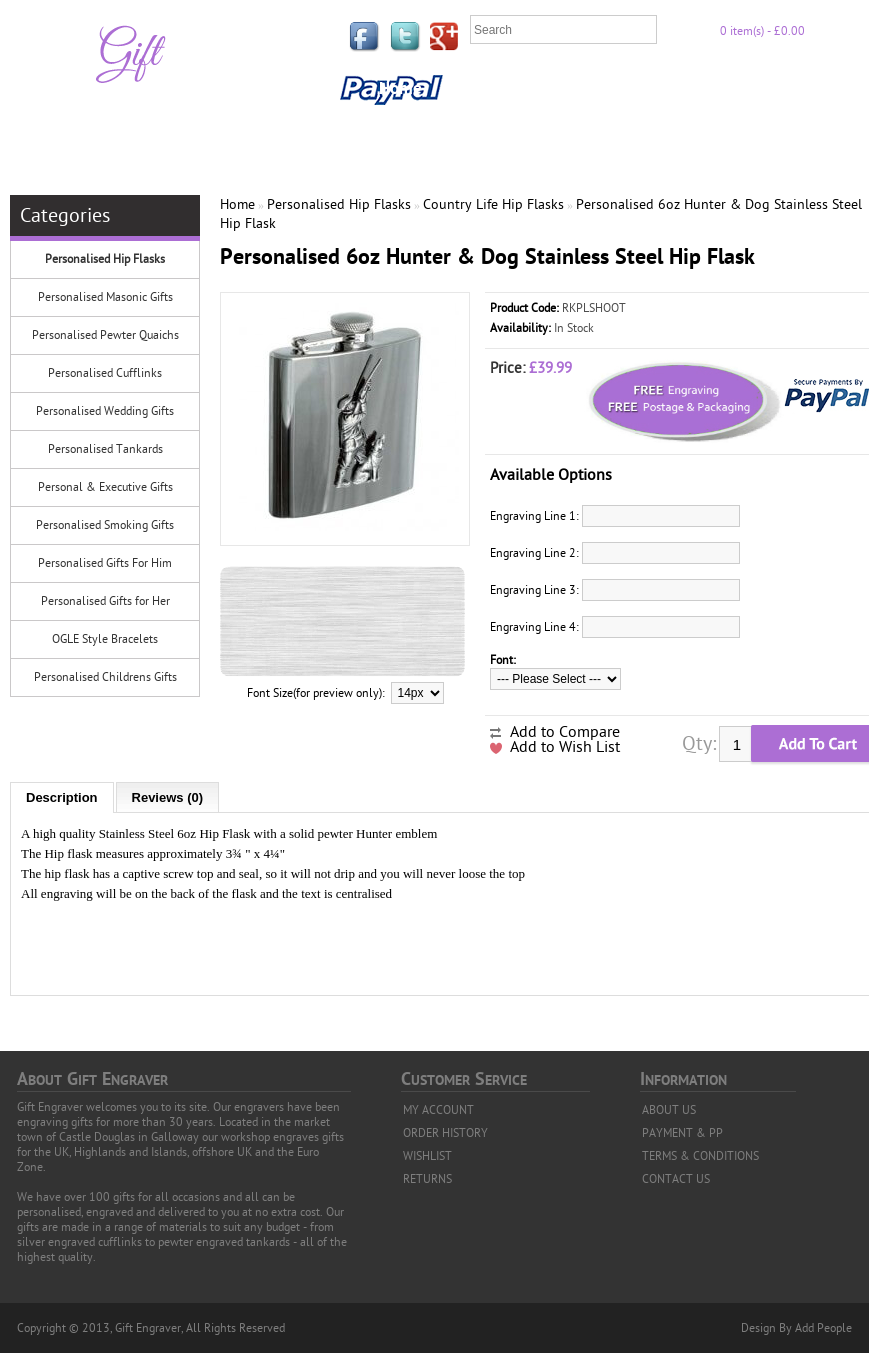  Describe the element at coordinates (105, 639) in the screenshot. I see `OGLE Style Bracelets` at that location.